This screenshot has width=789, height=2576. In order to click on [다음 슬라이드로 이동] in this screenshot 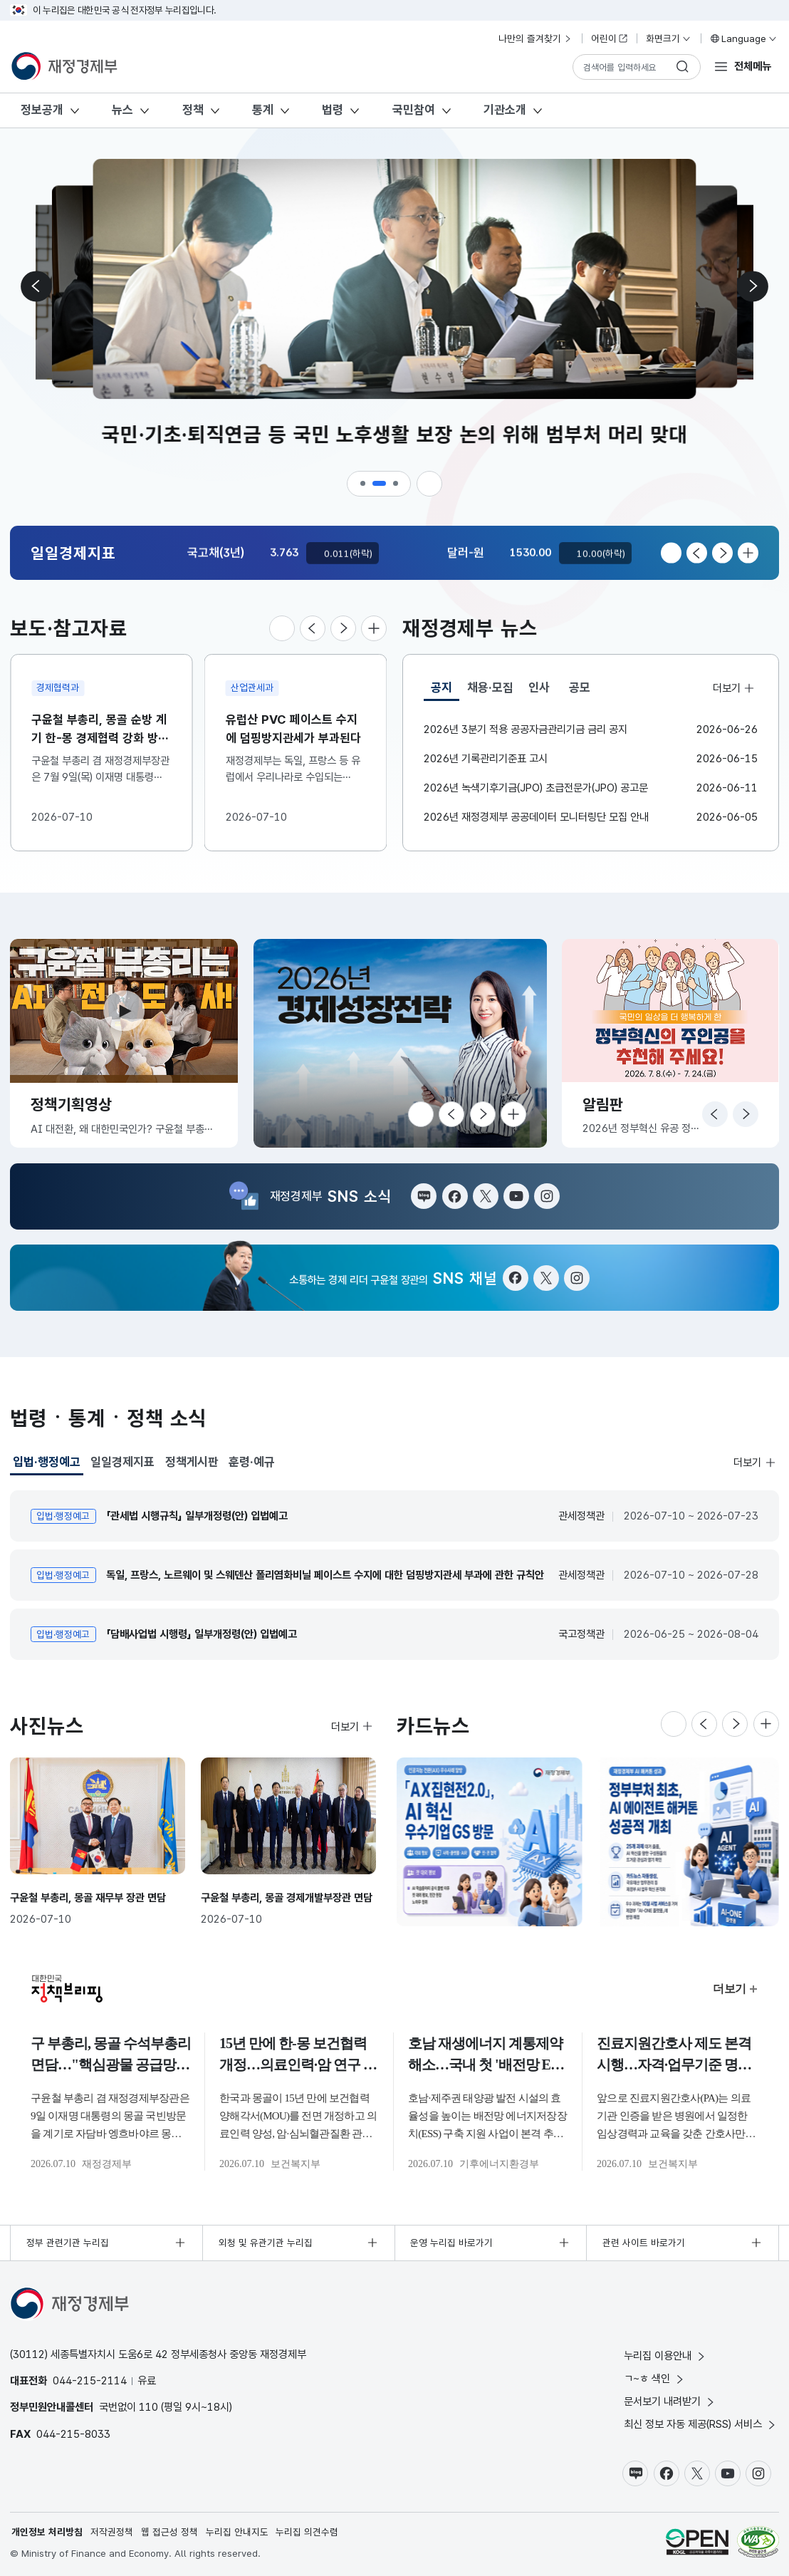, I will do `click(752, 286)`.